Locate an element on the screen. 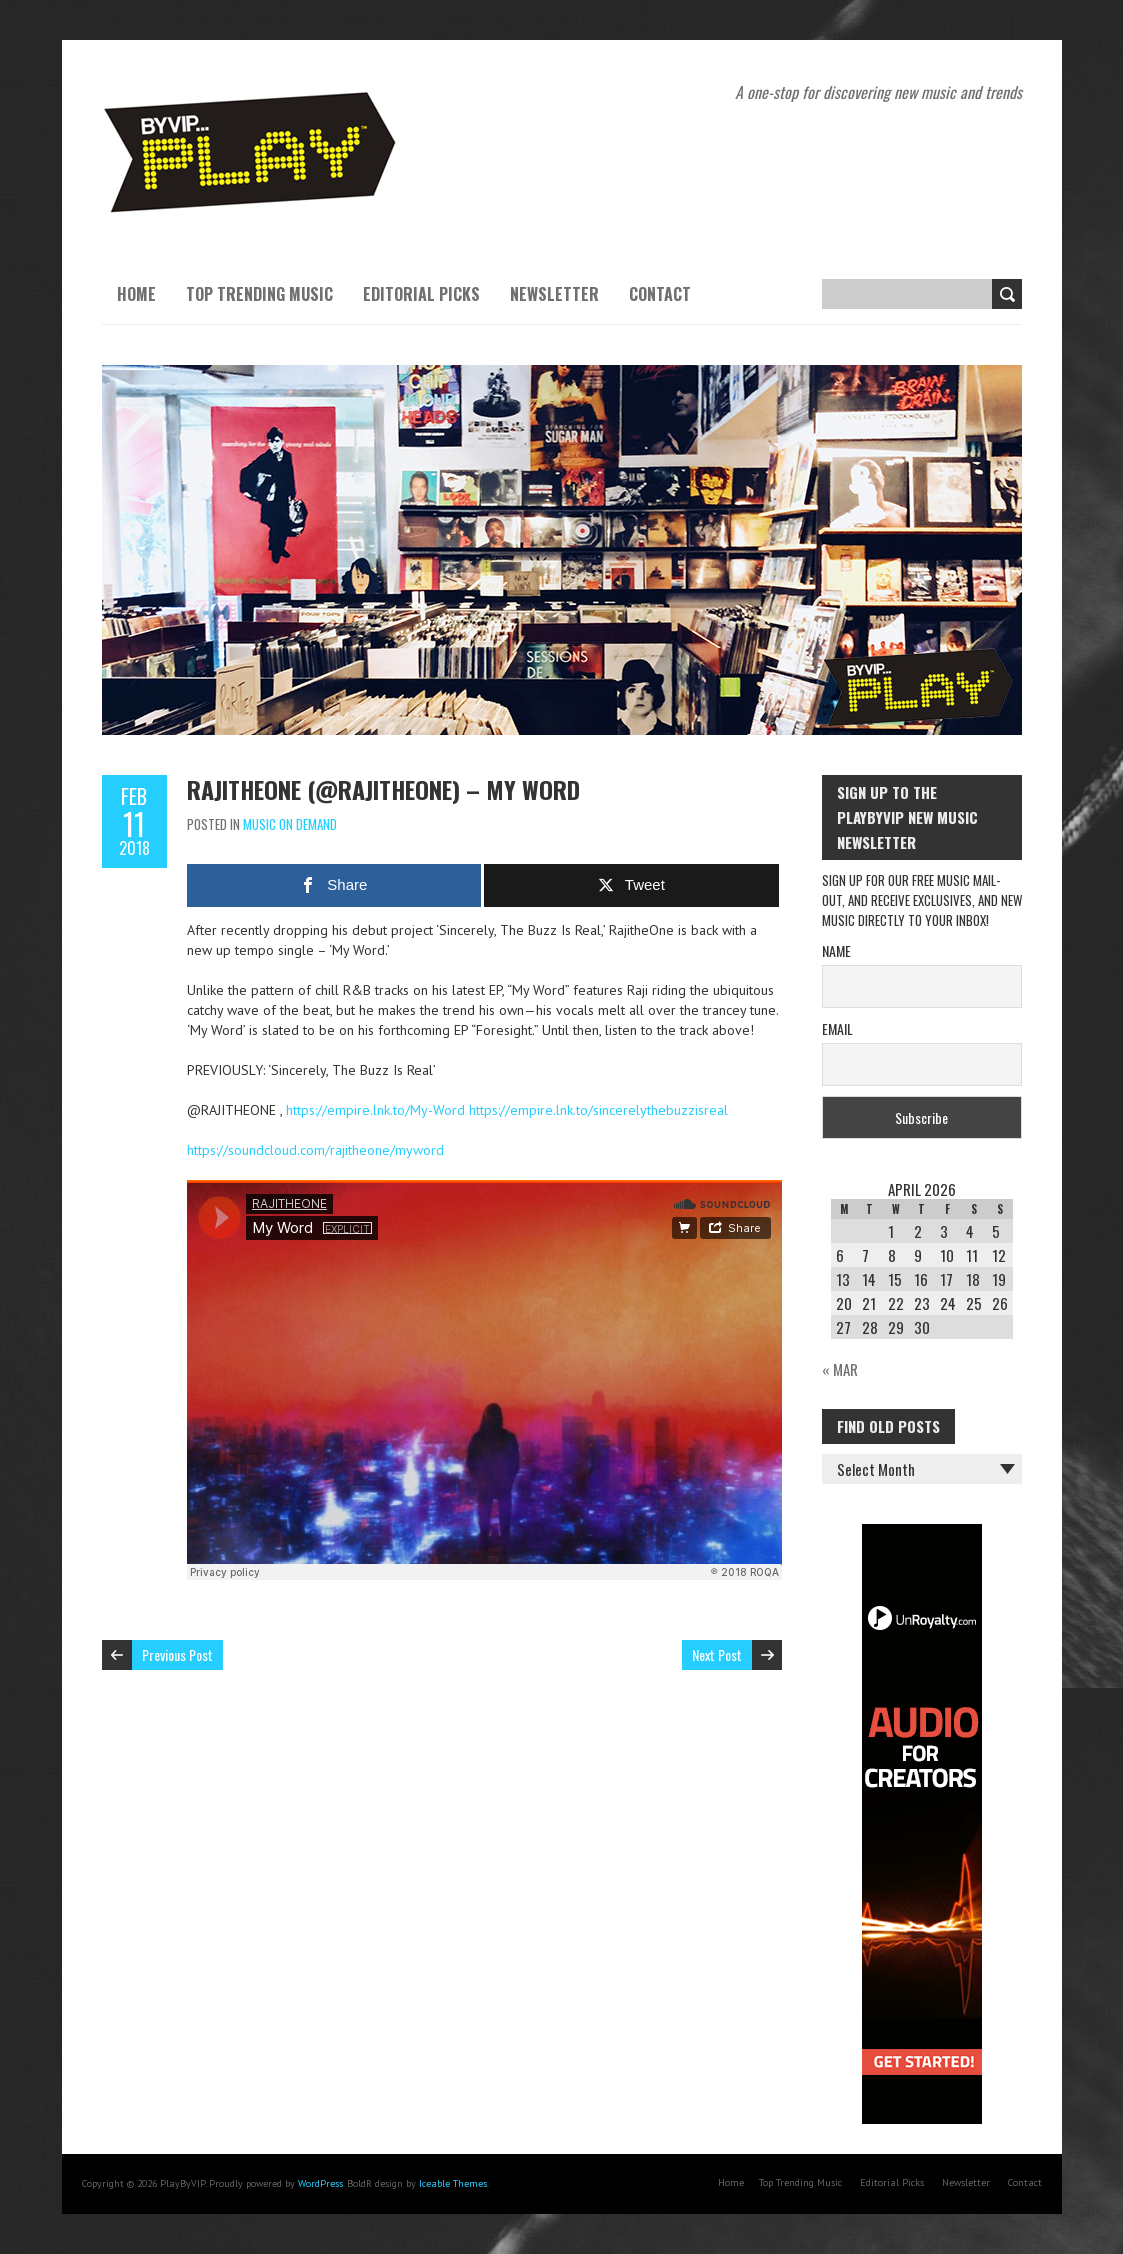 The height and width of the screenshot is (2254, 1123). Home is located at coordinates (136, 294).